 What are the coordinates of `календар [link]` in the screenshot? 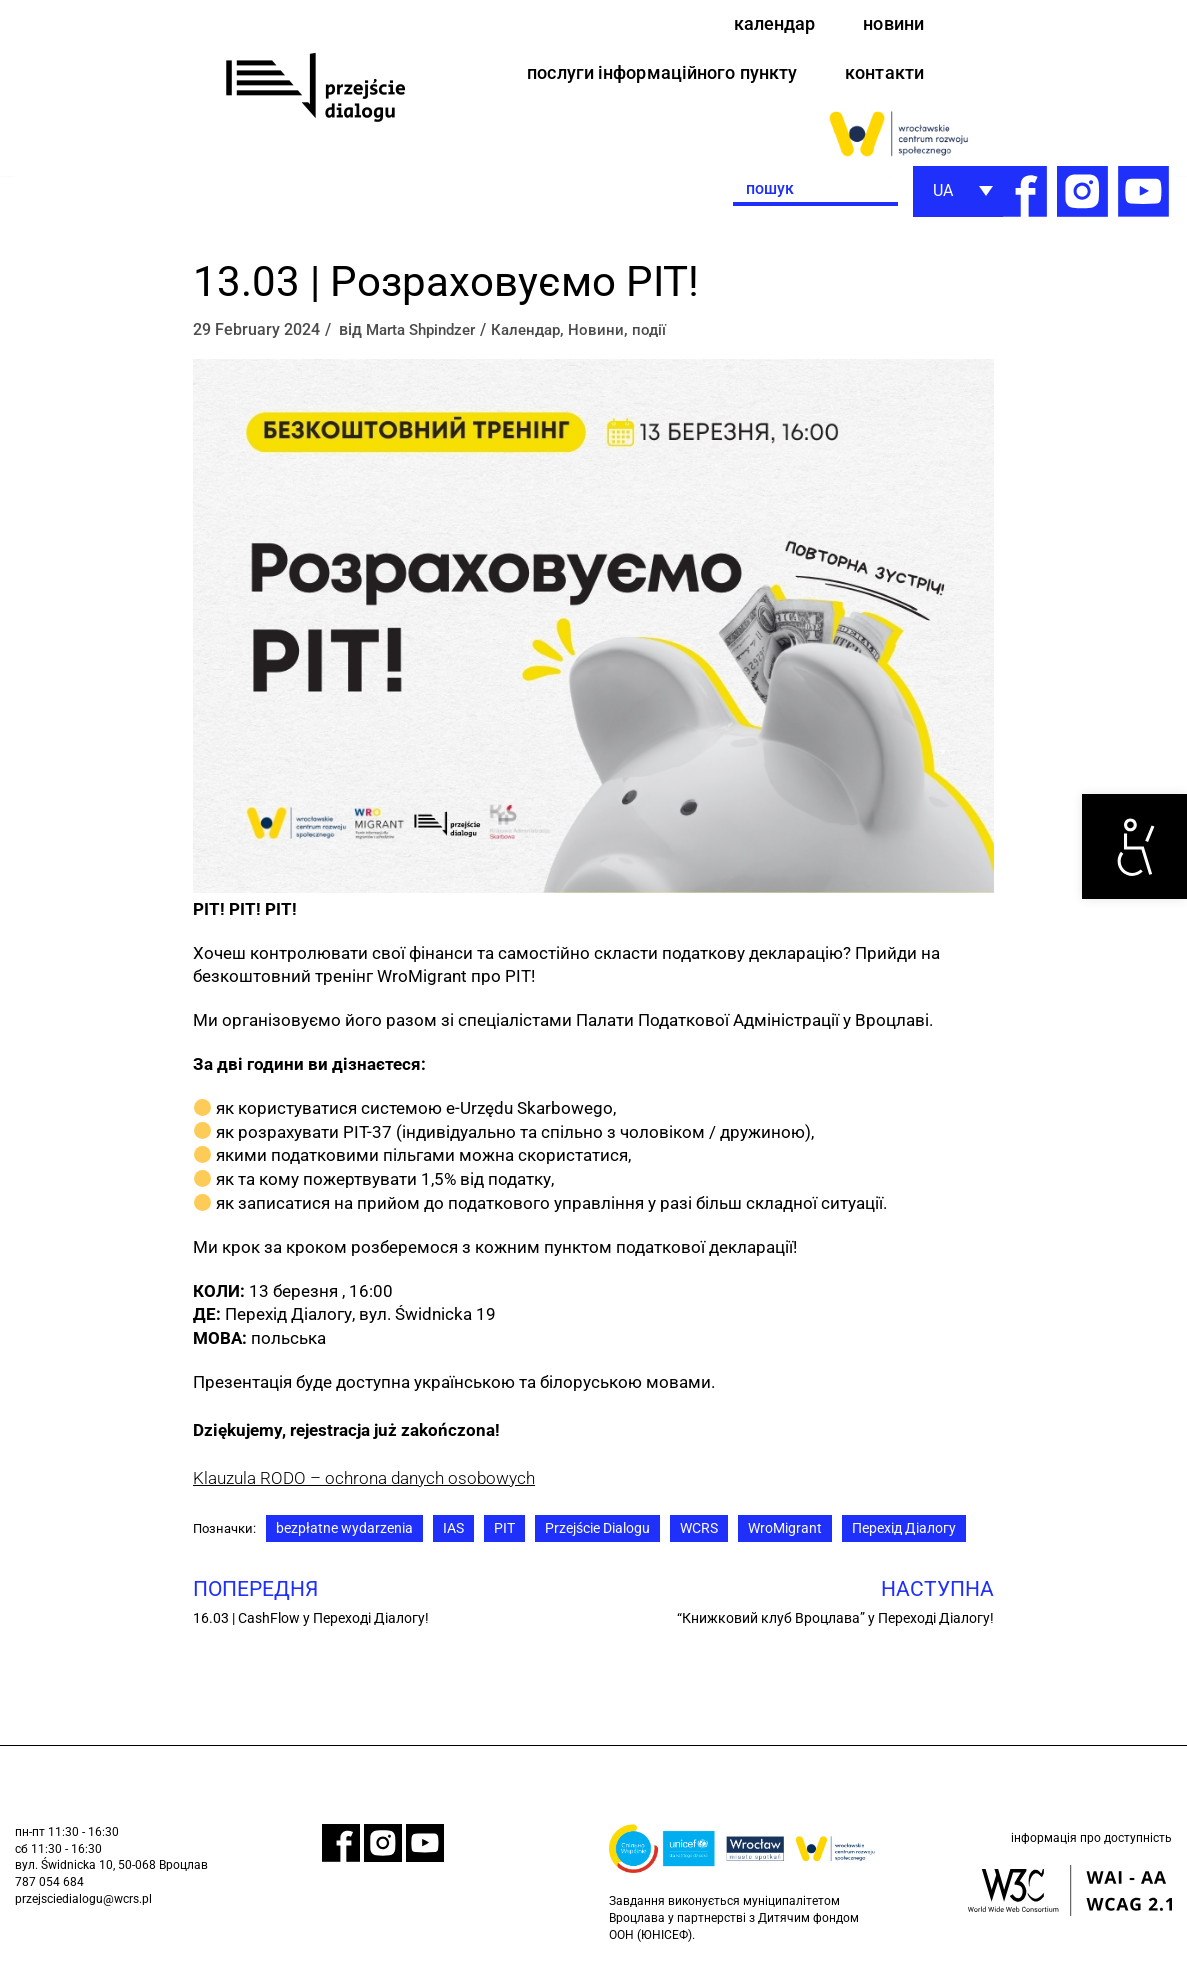 It's located at (765, 25).